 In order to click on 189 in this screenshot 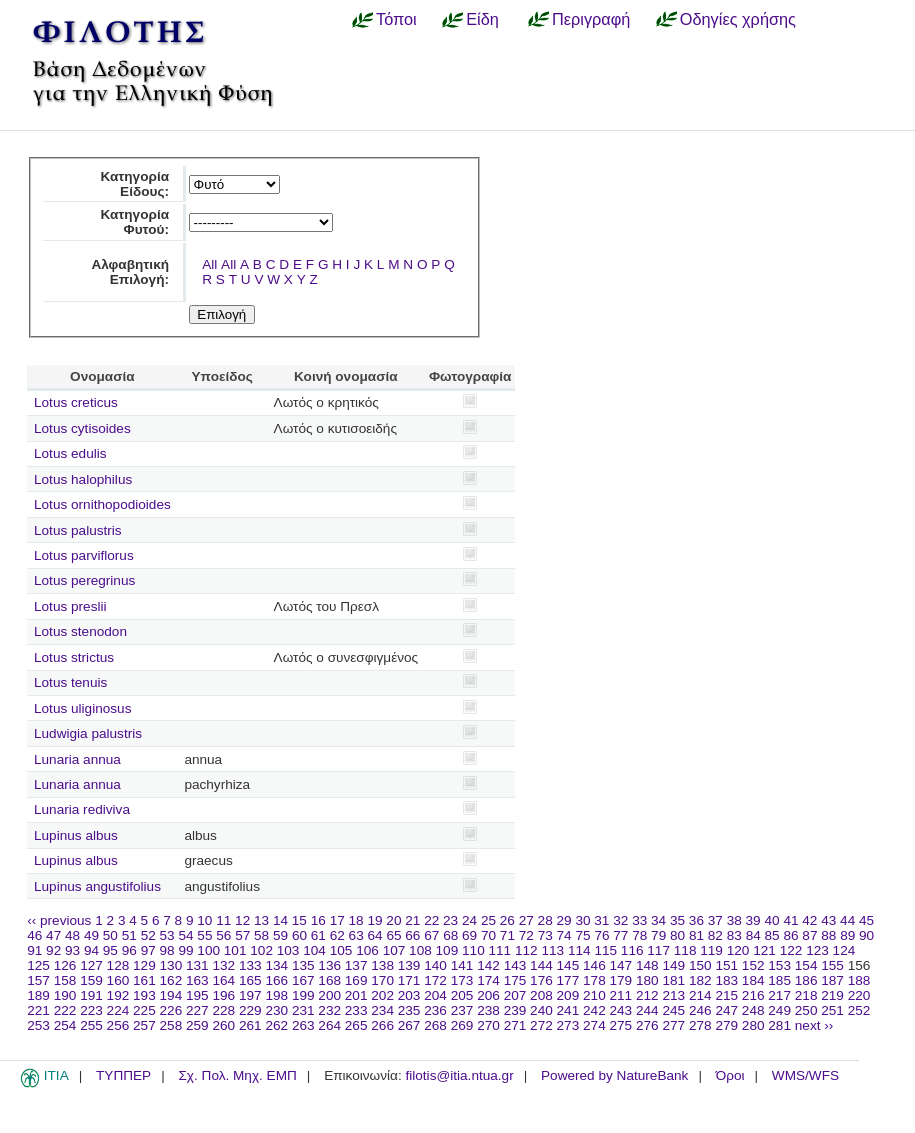, I will do `click(38, 995)`.